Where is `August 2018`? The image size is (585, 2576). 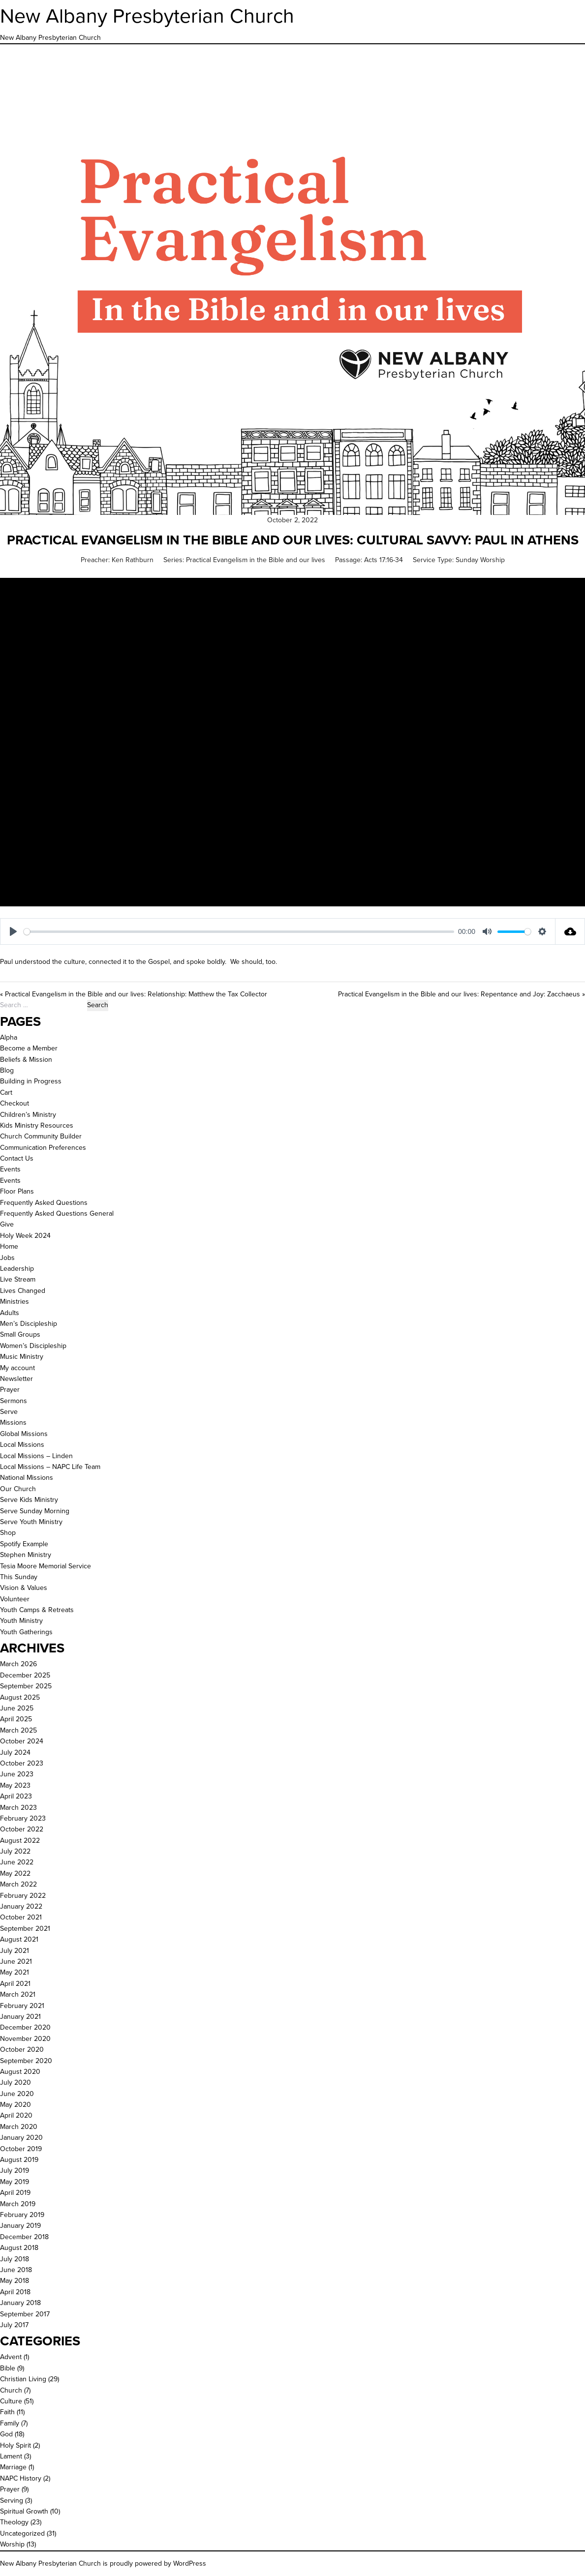
August 2018 is located at coordinates (19, 2248).